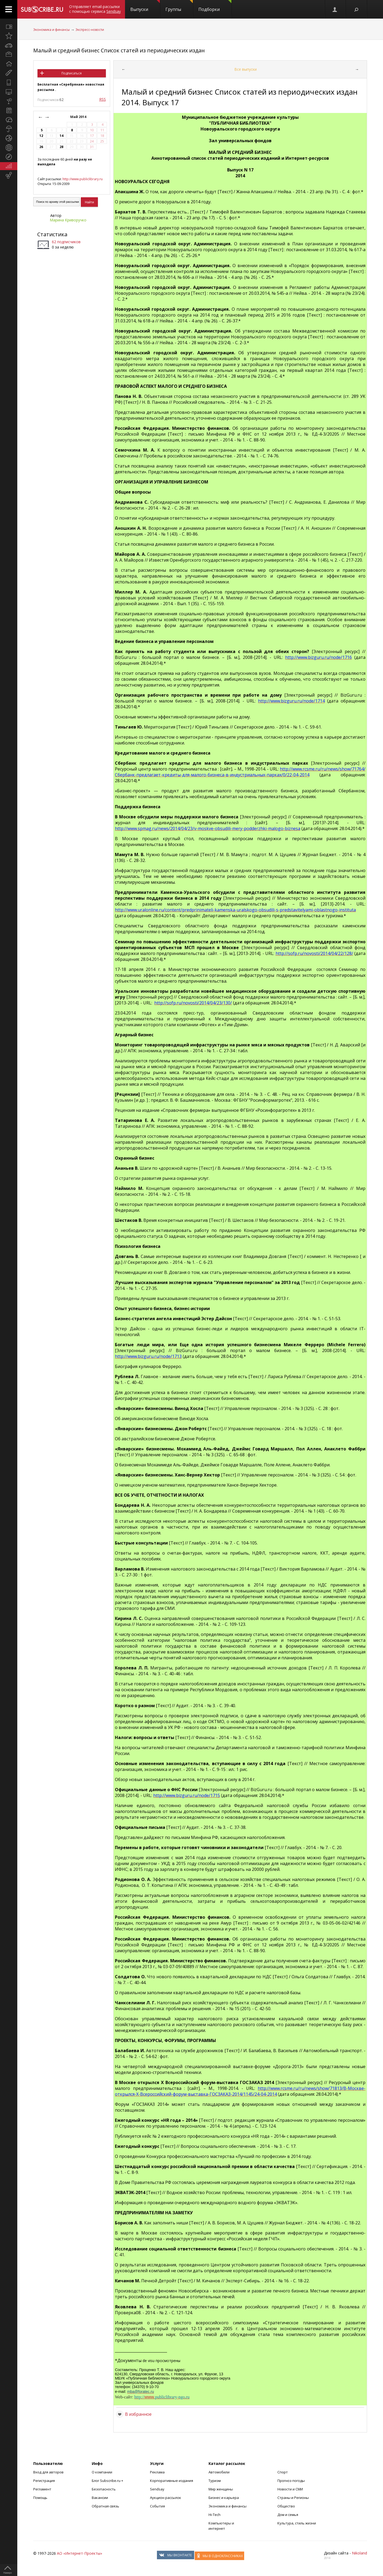 The width and height of the screenshot is (383, 2576). Describe the element at coordinates (78, 117) in the screenshot. I see `Май 2014` at that location.